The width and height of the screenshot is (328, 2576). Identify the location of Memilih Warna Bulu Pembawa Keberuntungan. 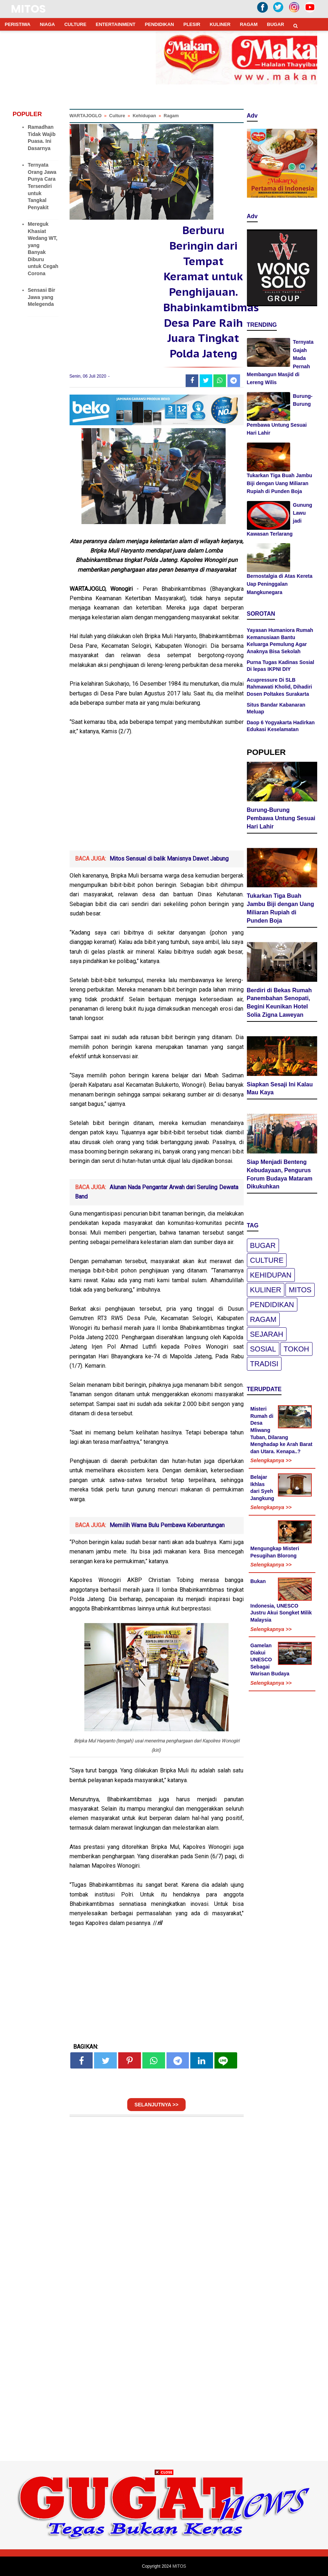
(167, 1525).